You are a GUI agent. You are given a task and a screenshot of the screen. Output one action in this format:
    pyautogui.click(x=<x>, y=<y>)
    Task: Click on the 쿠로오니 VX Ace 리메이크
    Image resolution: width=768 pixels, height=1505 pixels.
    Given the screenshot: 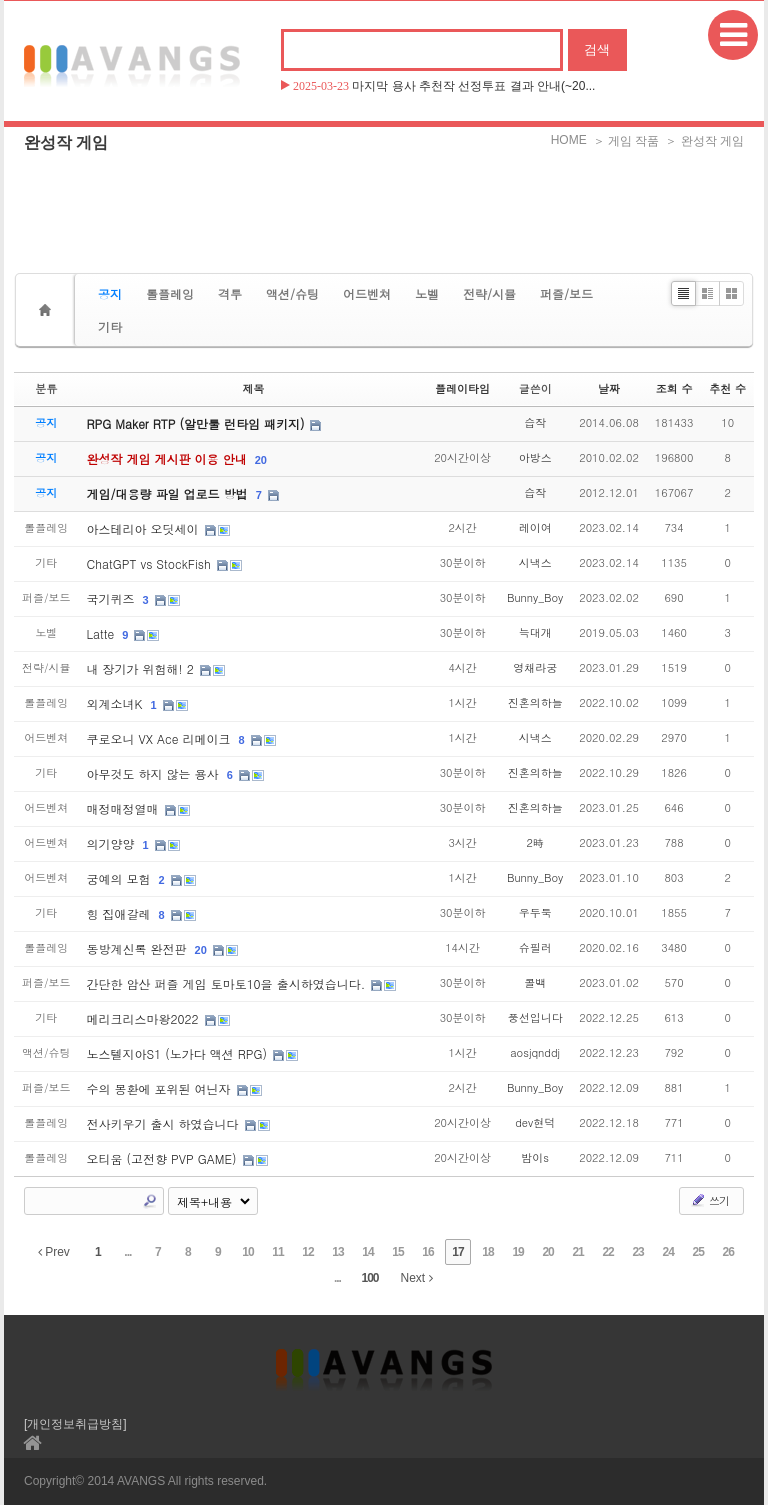 What is the action you would take?
    pyautogui.click(x=161, y=738)
    